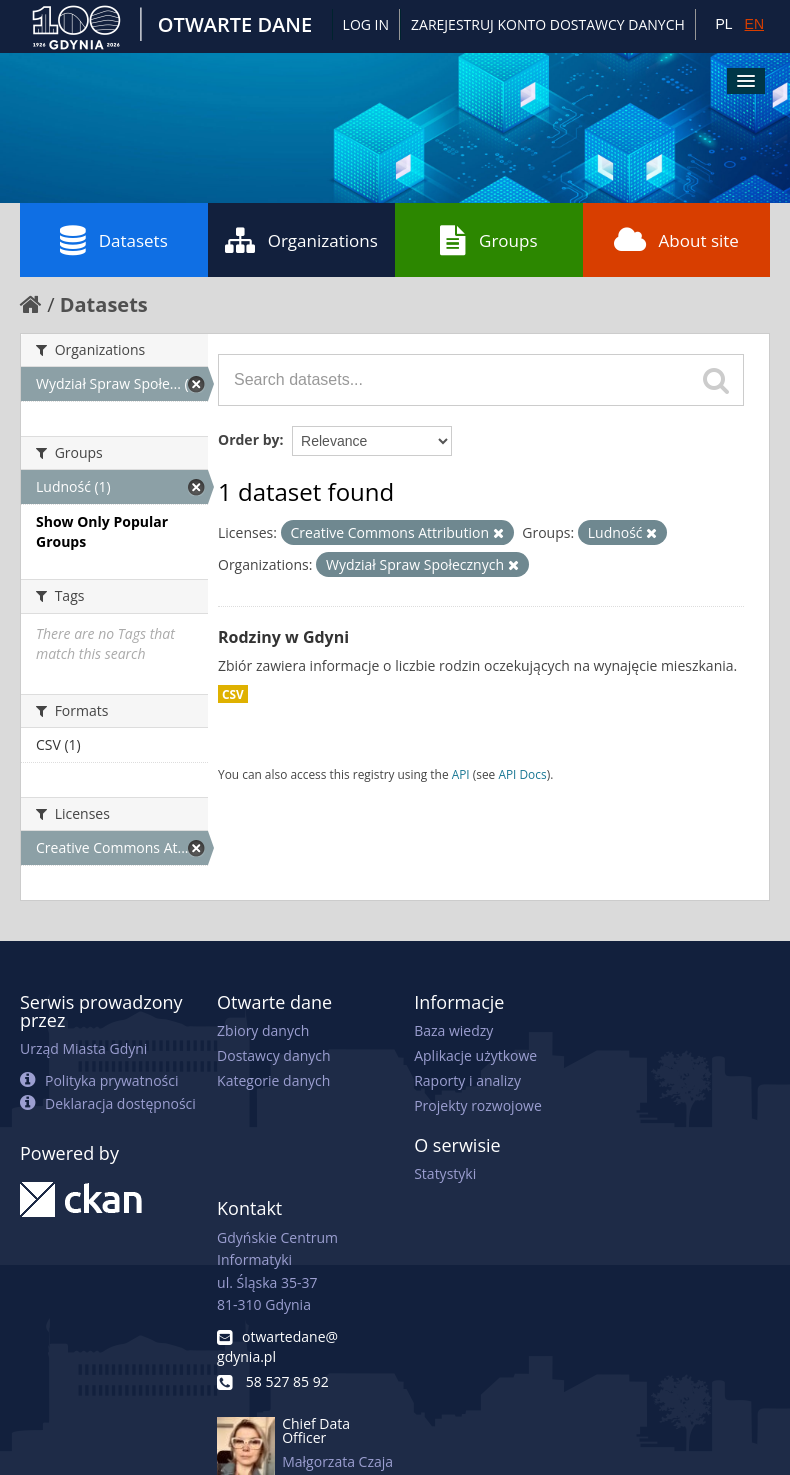 The height and width of the screenshot is (1475, 790). What do you see at coordinates (676, 240) in the screenshot?
I see `About site` at bounding box center [676, 240].